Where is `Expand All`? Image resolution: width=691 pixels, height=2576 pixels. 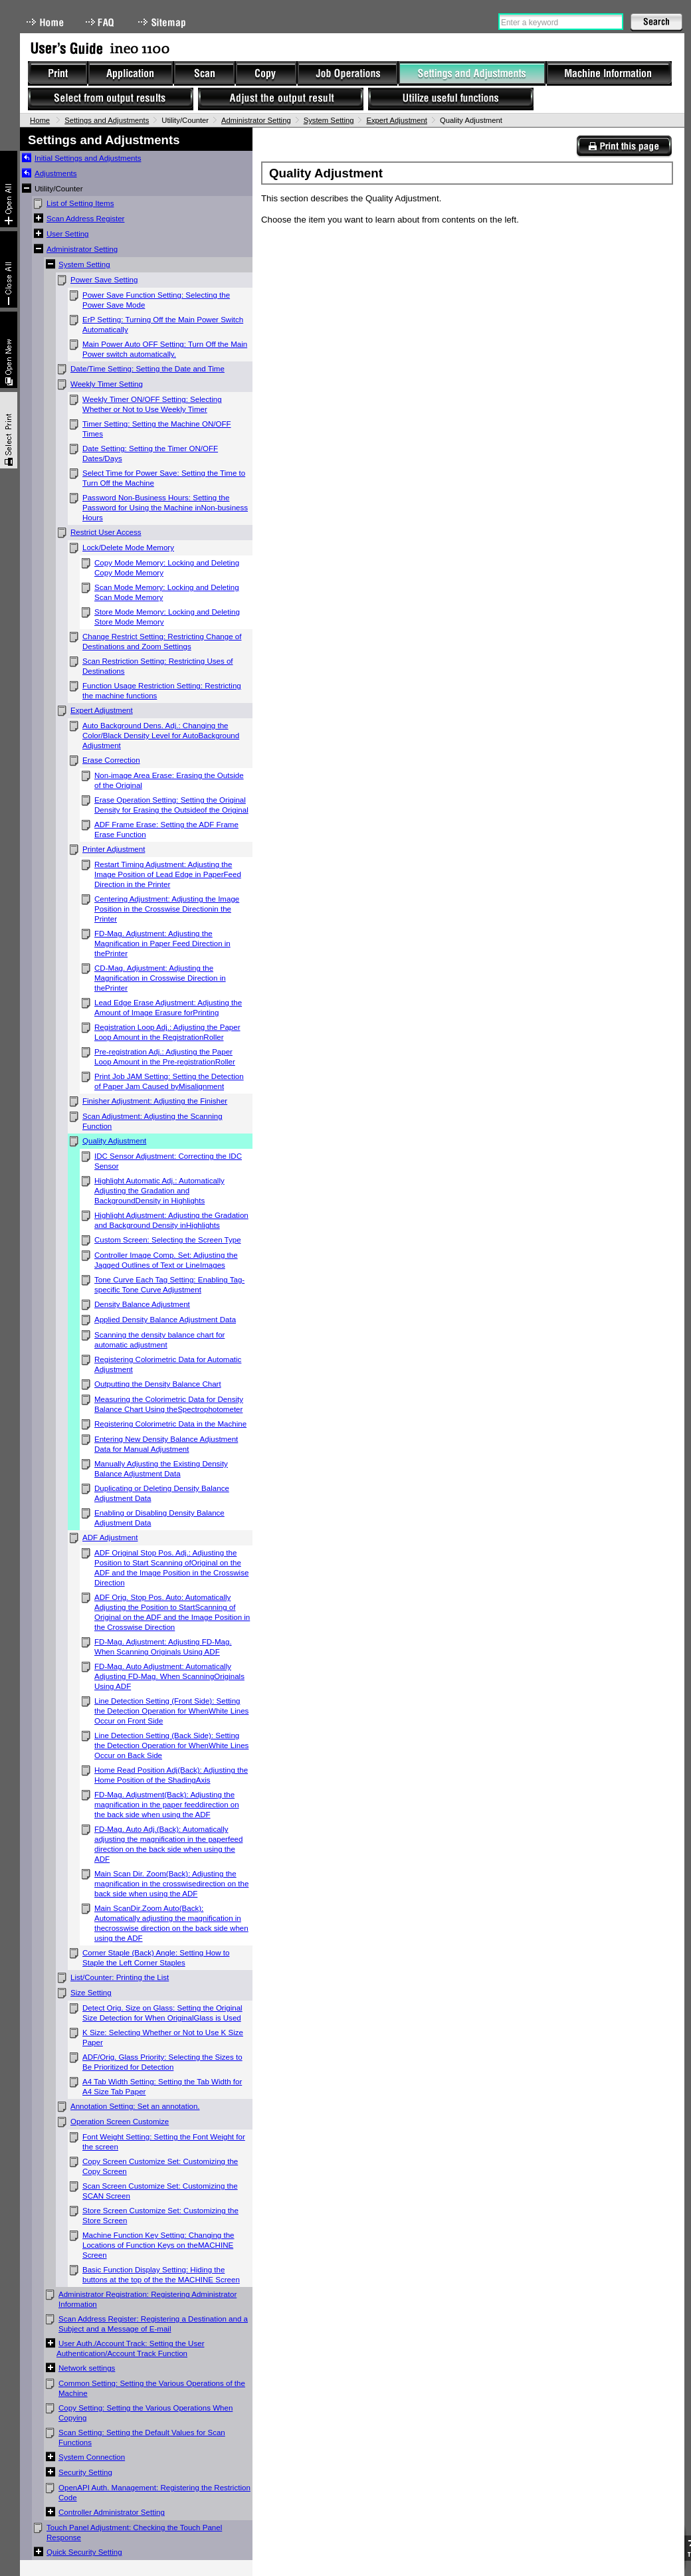 Expand All is located at coordinates (8, 189).